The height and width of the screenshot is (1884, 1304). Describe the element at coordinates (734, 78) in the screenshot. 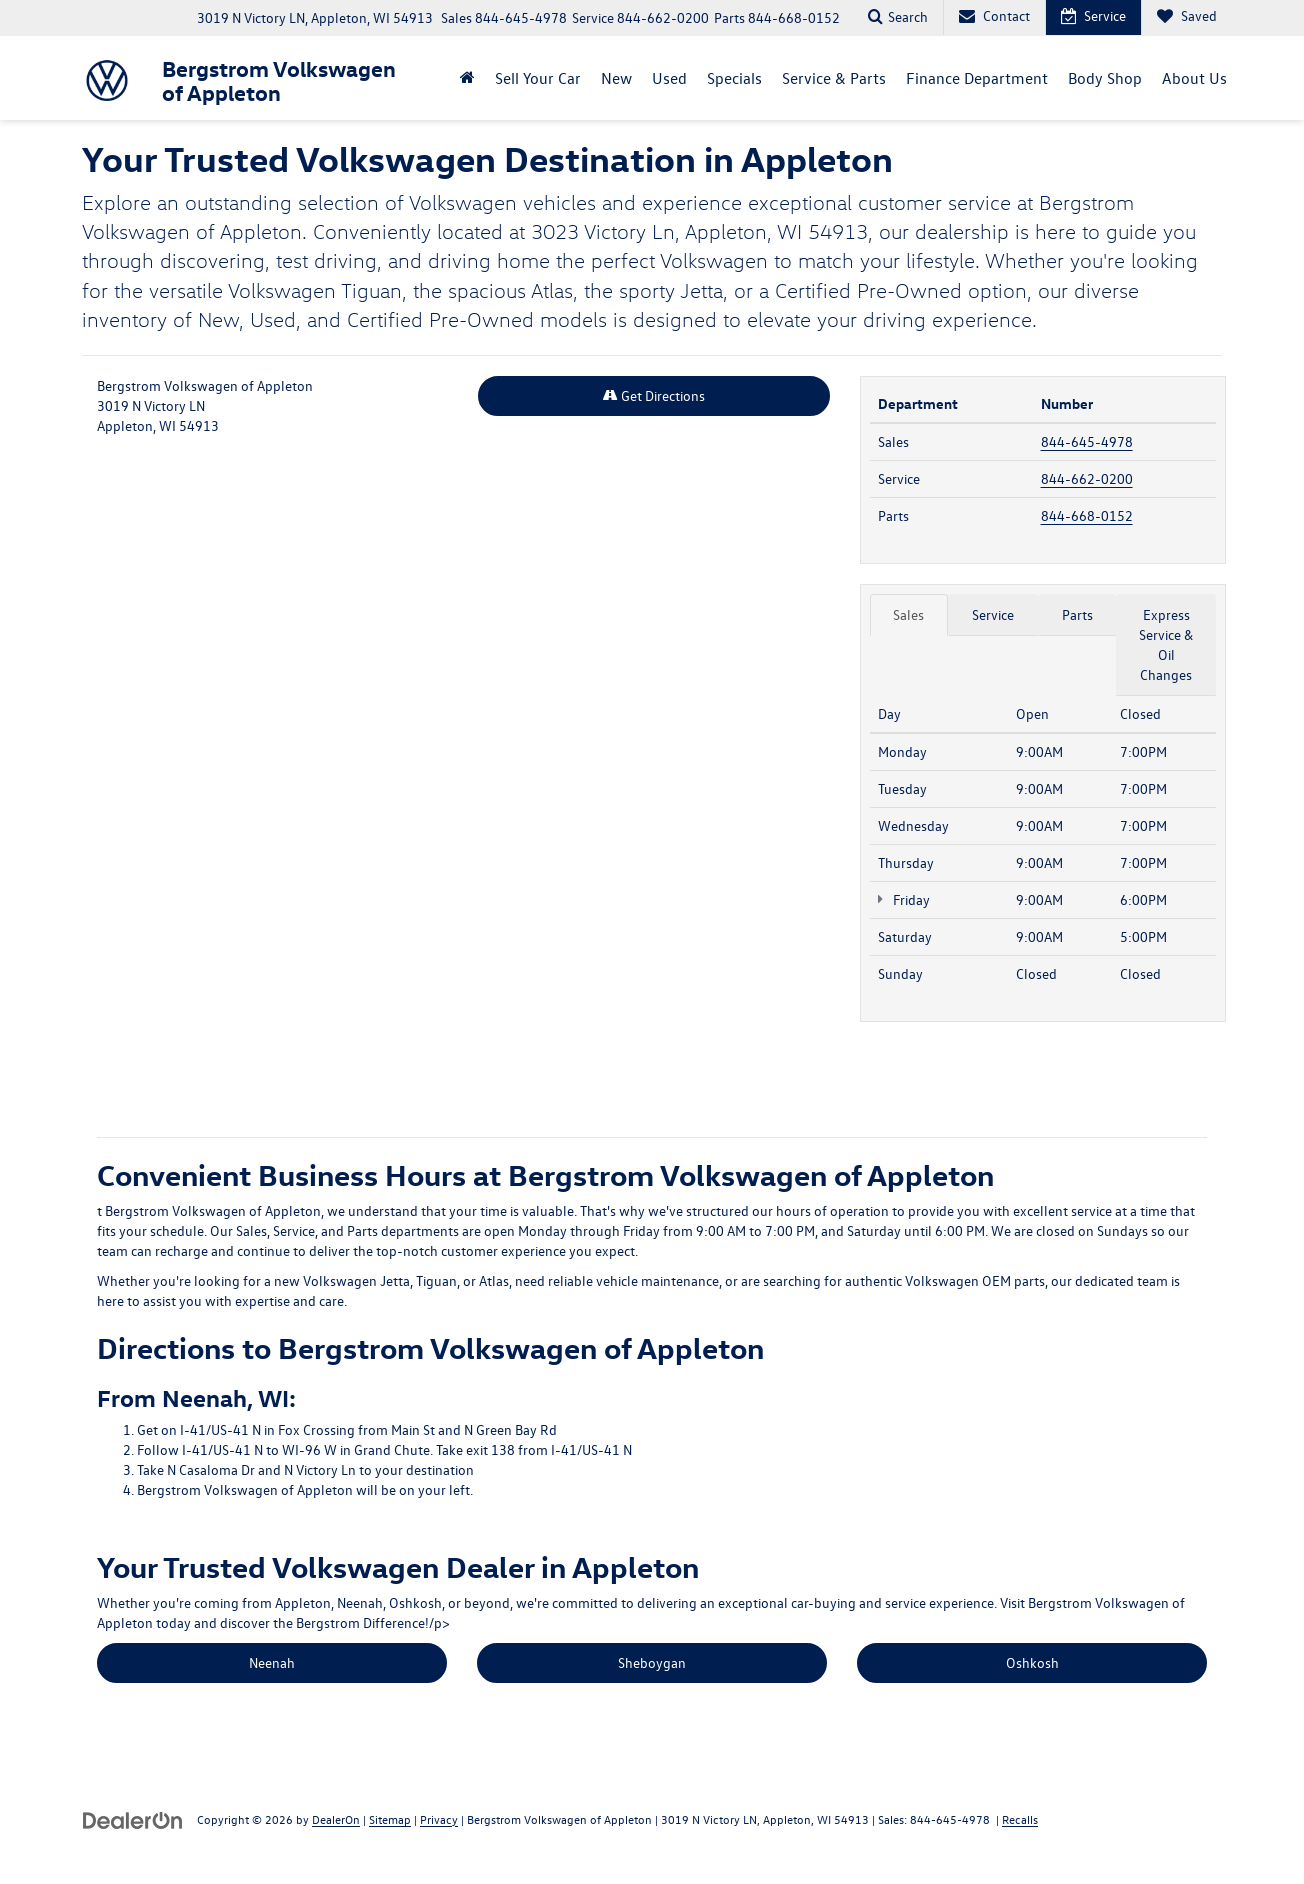

I see `Specials [button]` at that location.